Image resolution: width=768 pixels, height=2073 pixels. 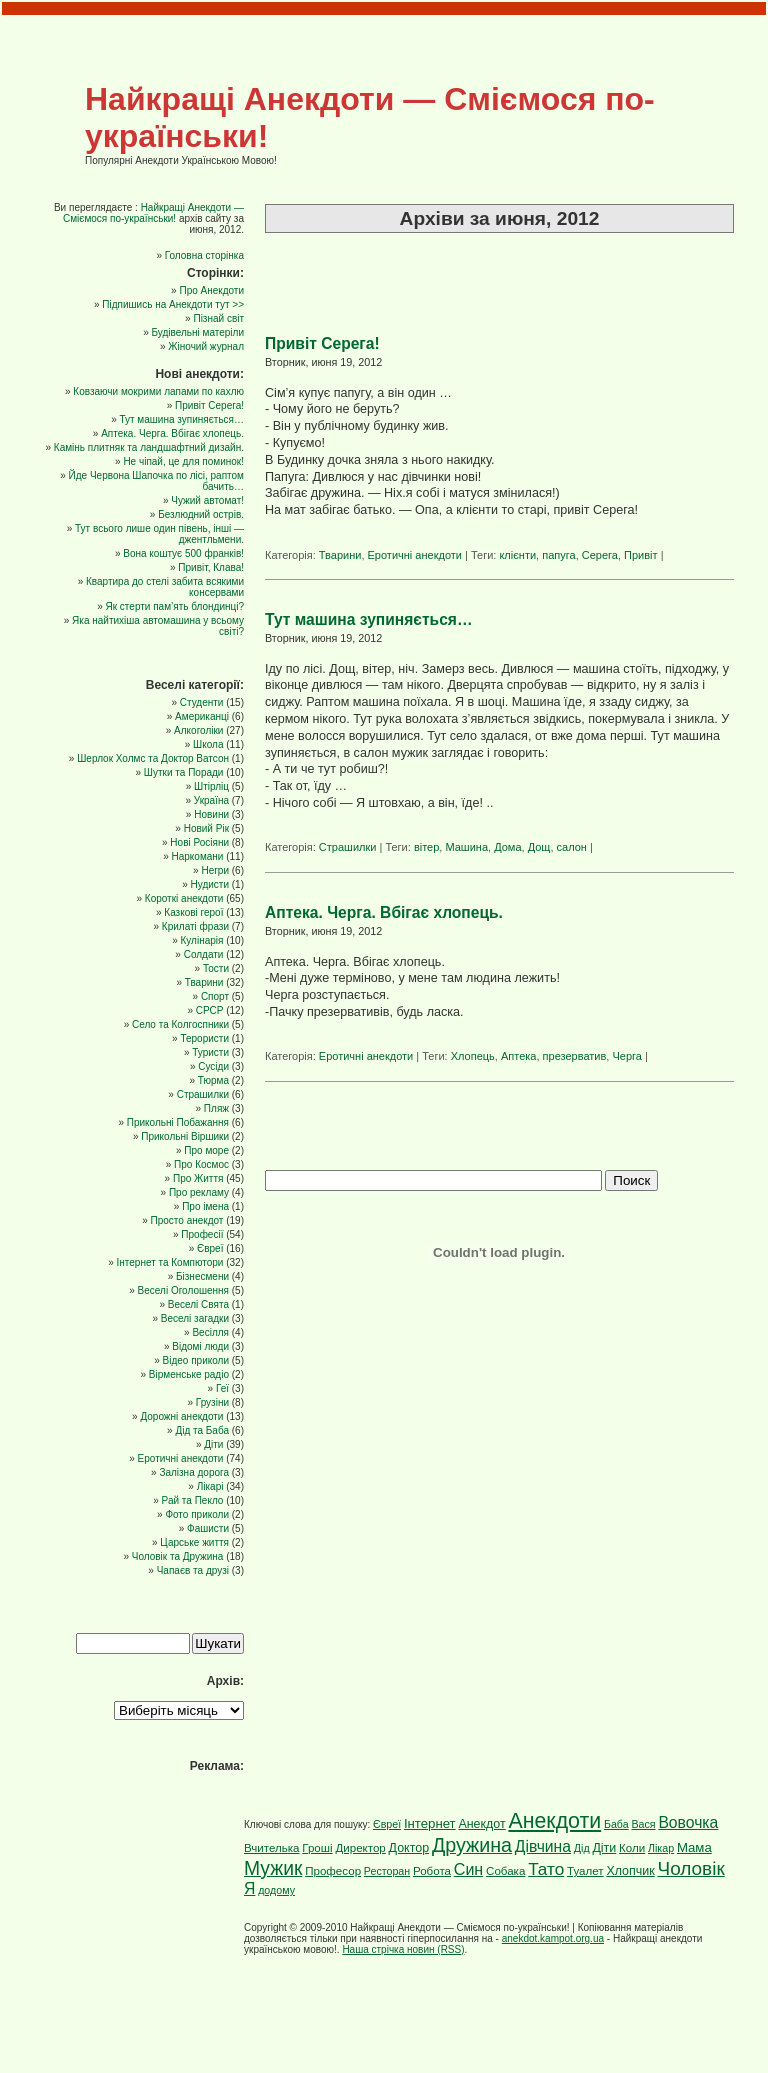 I want to click on Геї, so click(x=222, y=1388).